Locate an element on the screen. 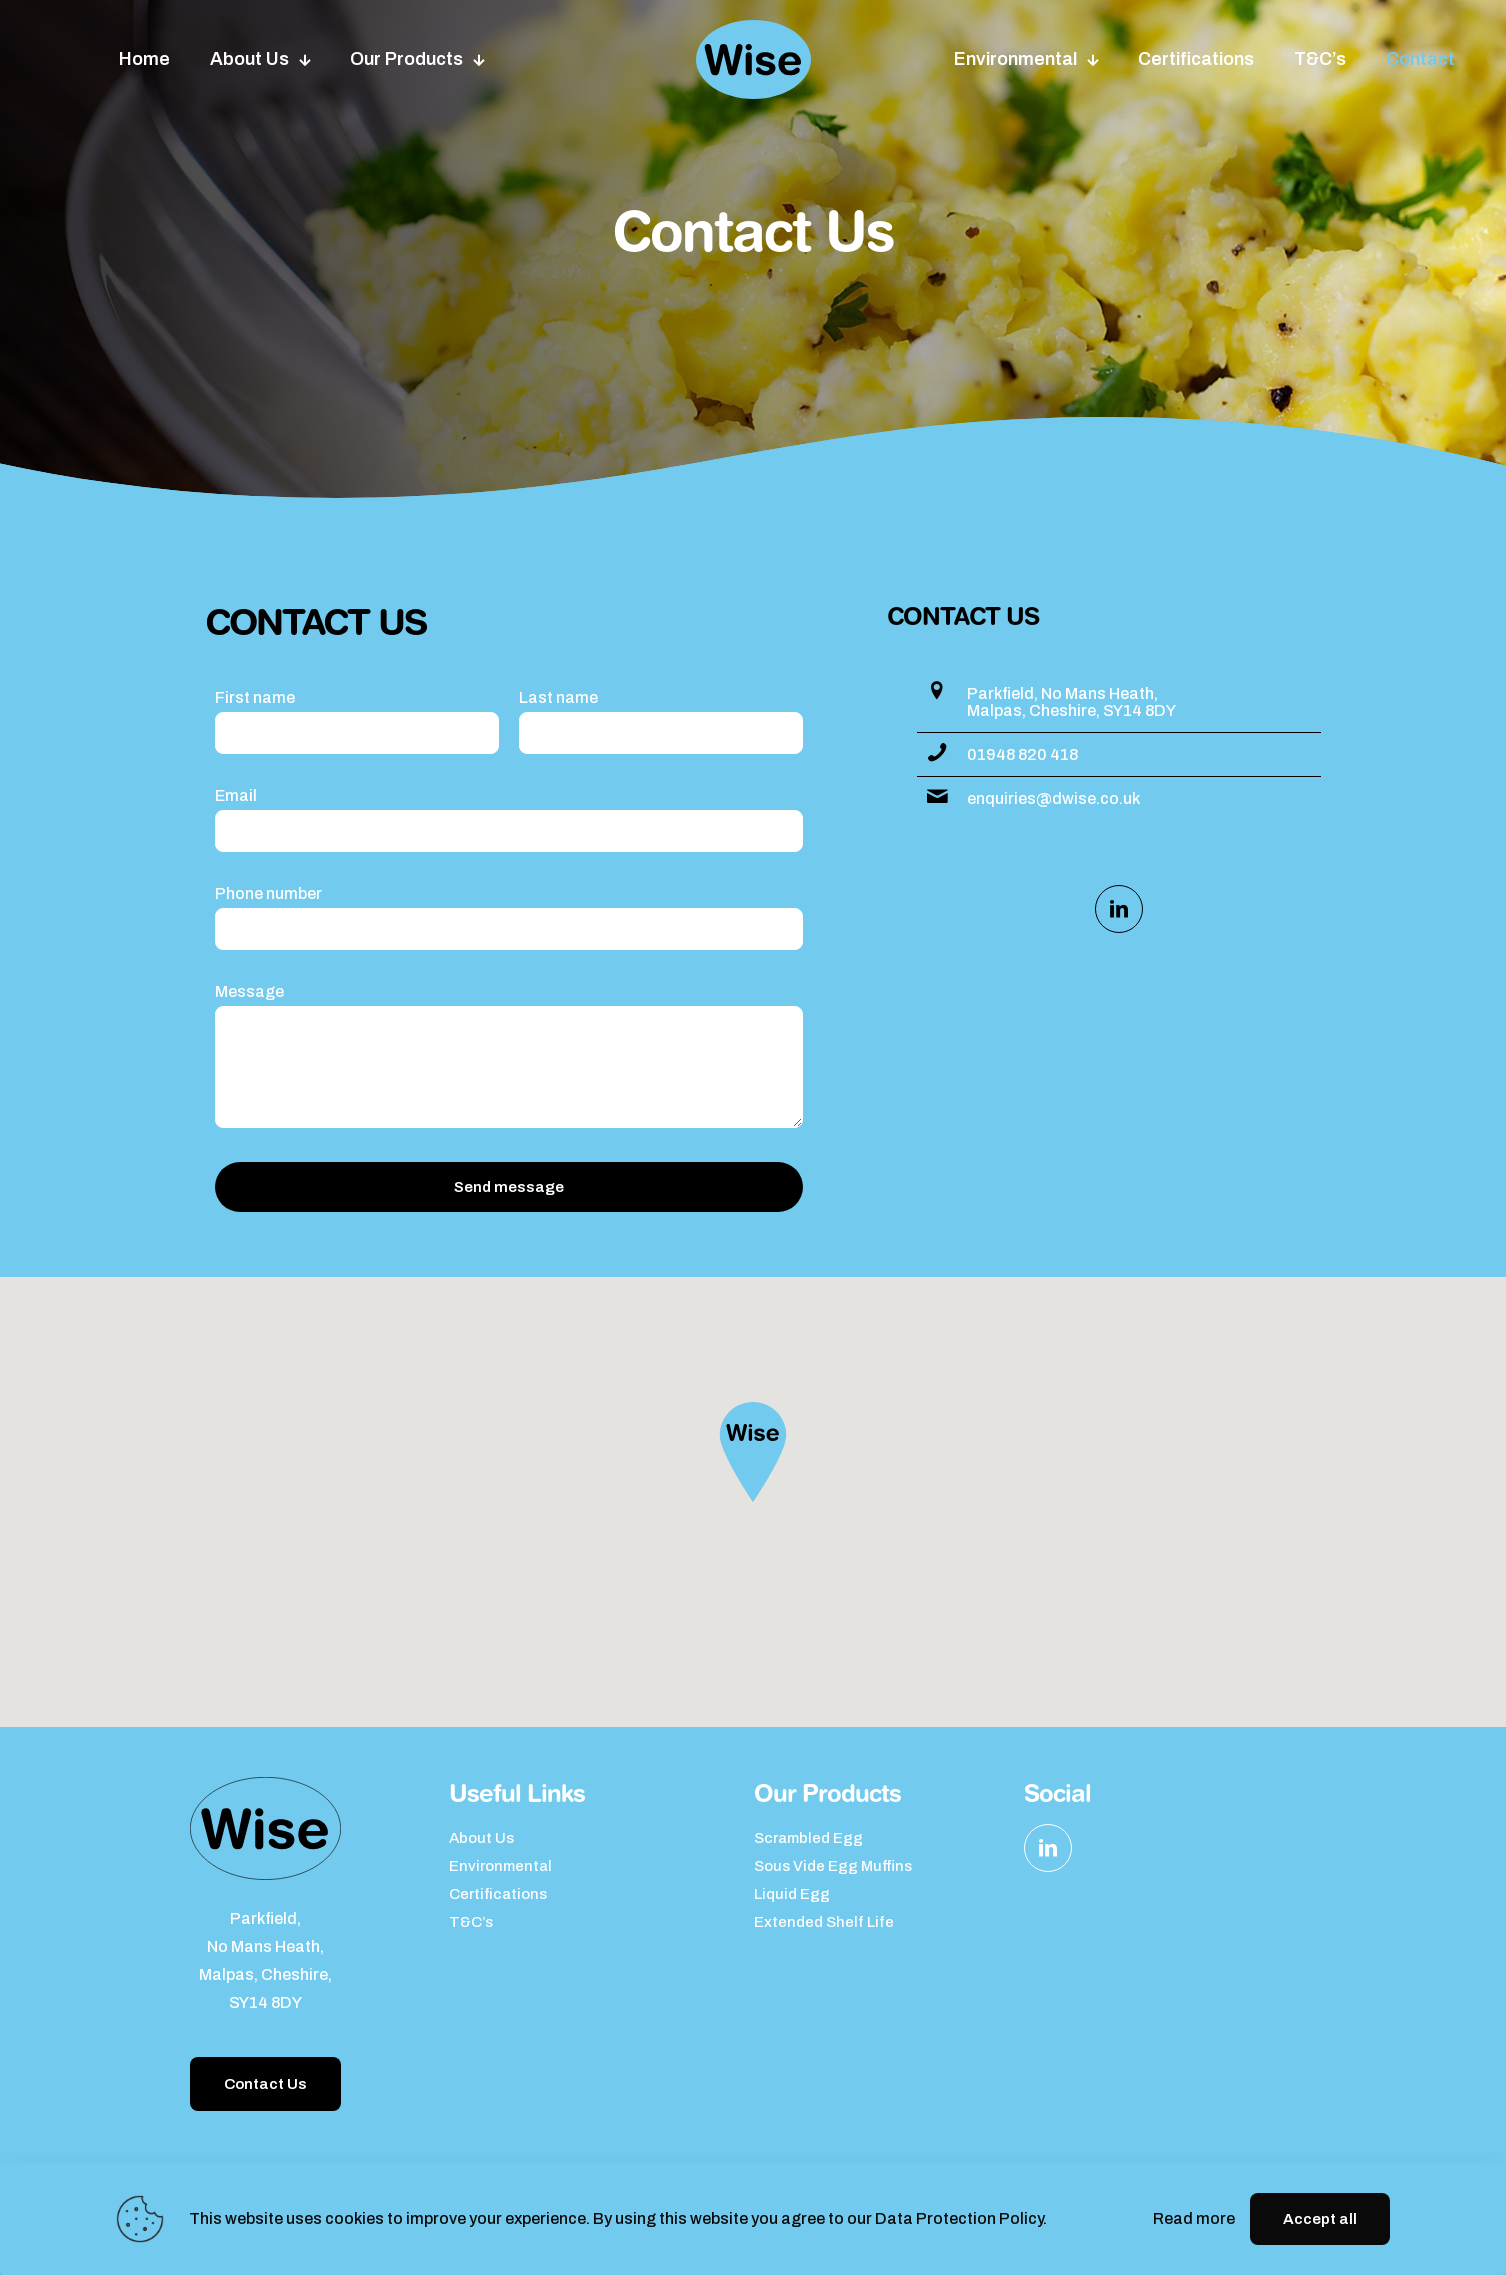  Accept all is located at coordinates (1320, 2219).